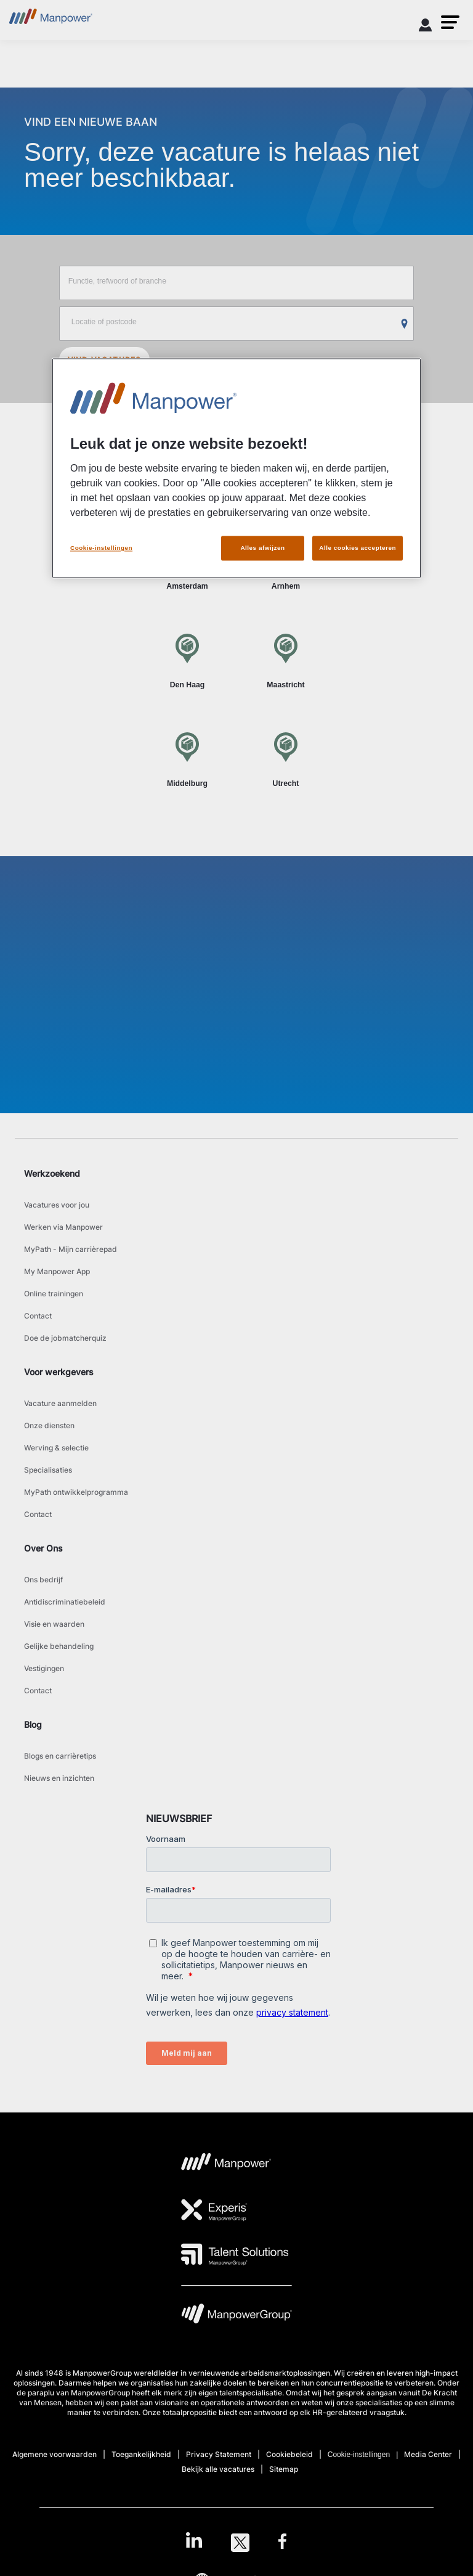 Image resolution: width=473 pixels, height=2576 pixels. What do you see at coordinates (286, 561) in the screenshot?
I see `[Arnhem]` at bounding box center [286, 561].